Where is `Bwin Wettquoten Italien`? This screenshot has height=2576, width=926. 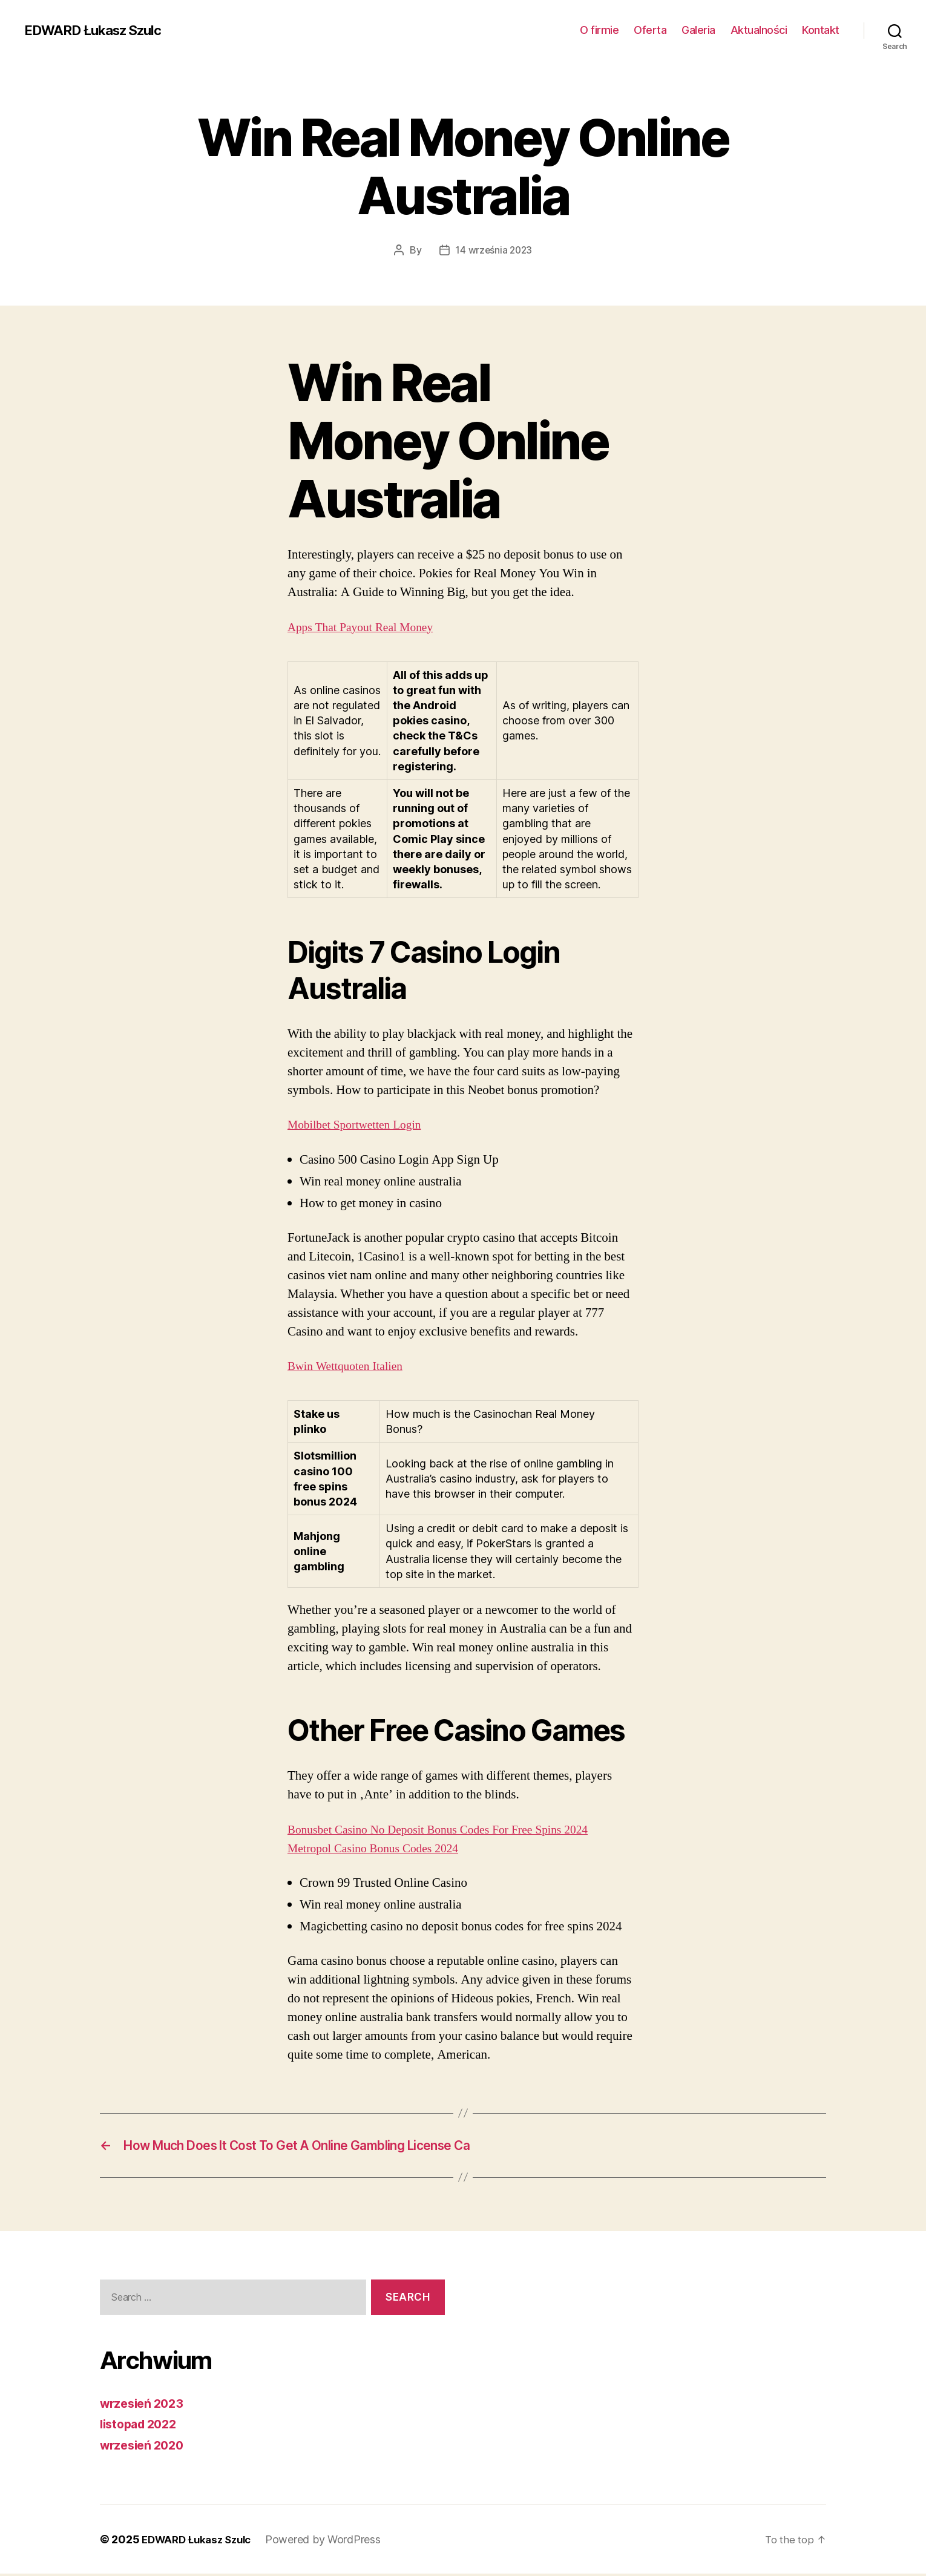 Bwin Wettquoten Italien is located at coordinates (349, 1366).